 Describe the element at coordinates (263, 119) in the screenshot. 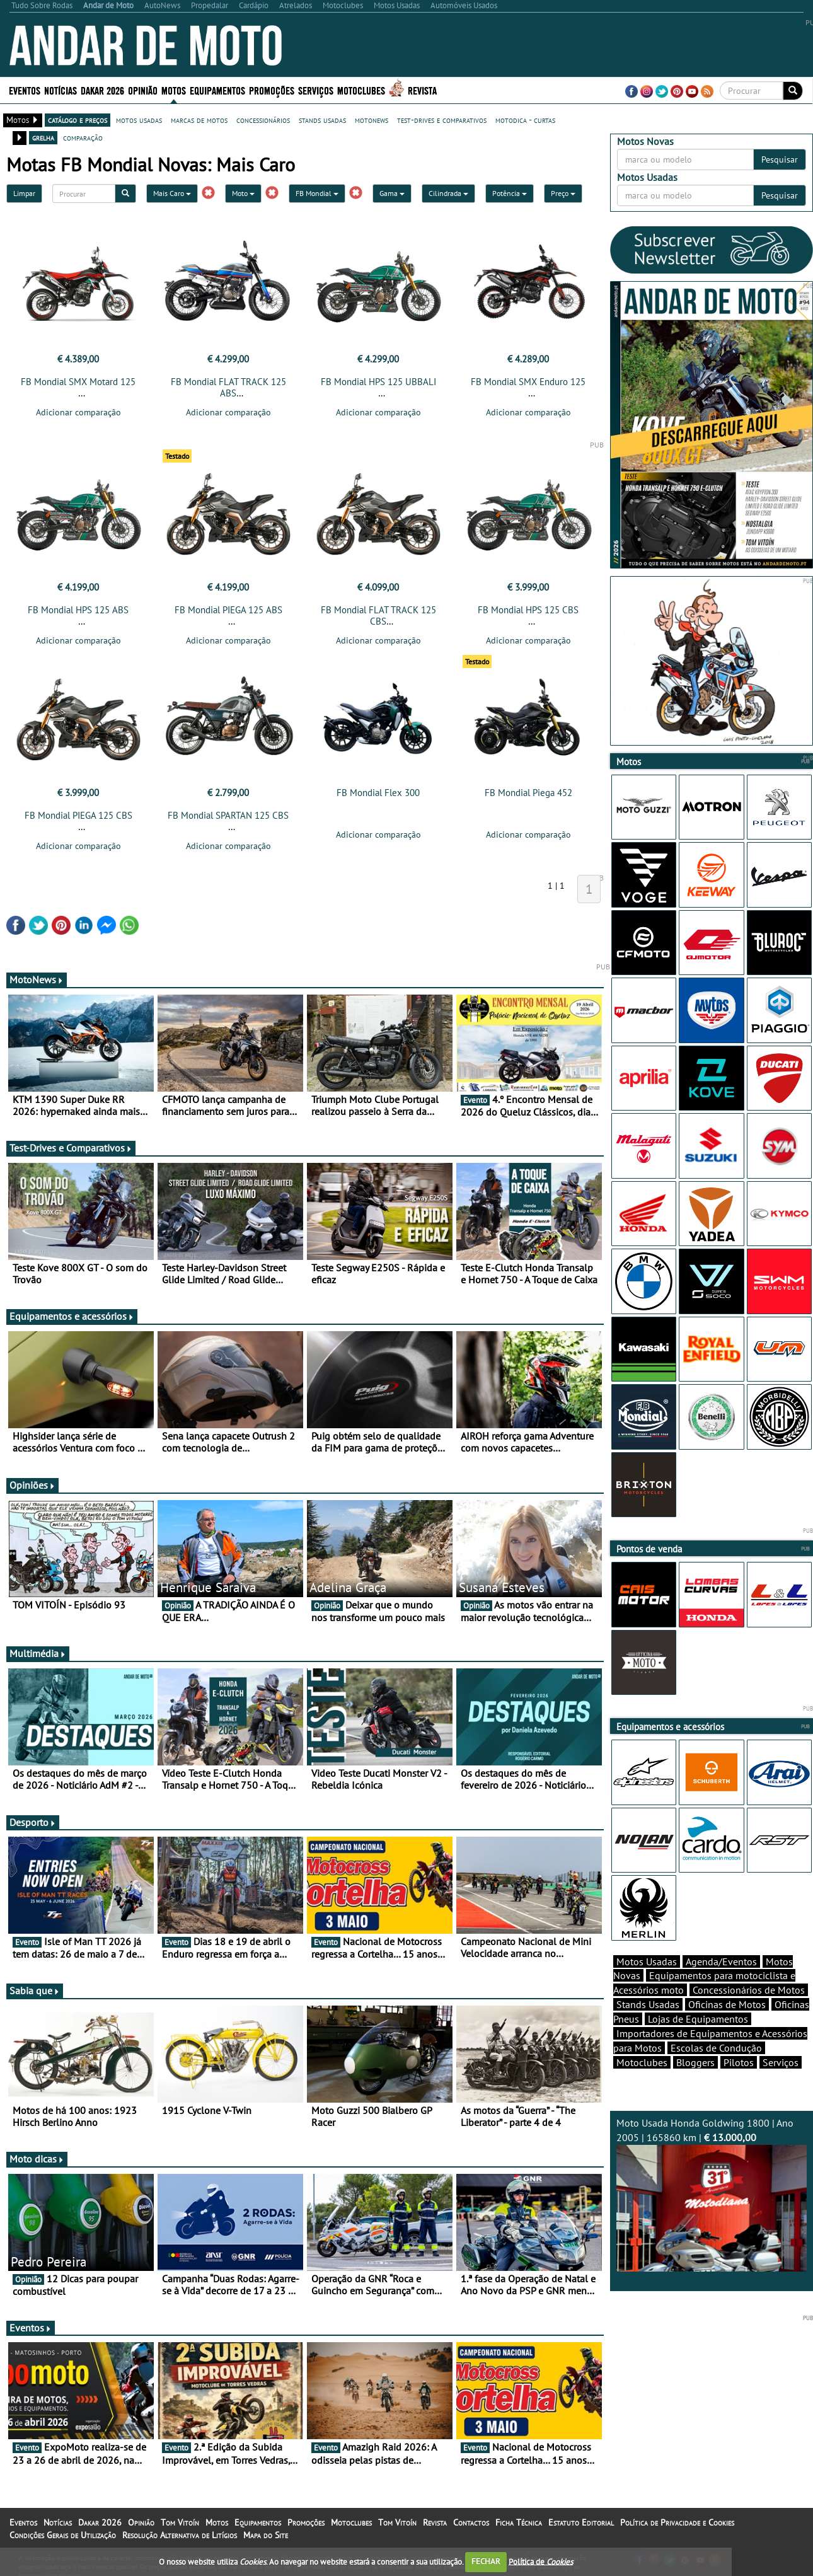

I see `concessionários` at that location.